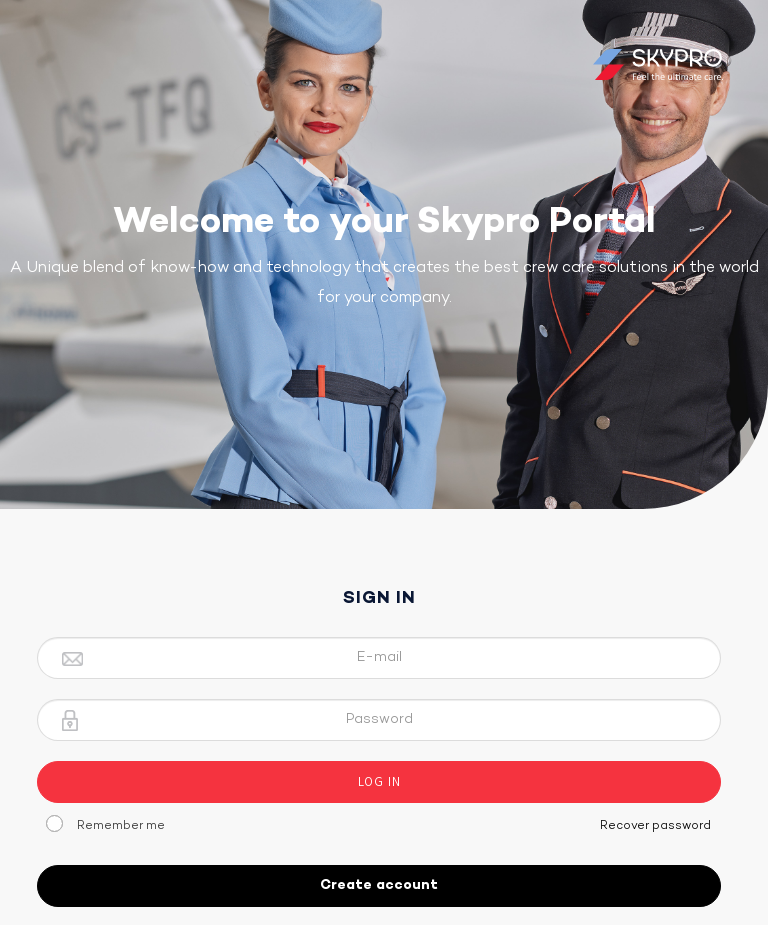 The image size is (768, 925). What do you see at coordinates (121, 826) in the screenshot?
I see `Remember me` at bounding box center [121, 826].